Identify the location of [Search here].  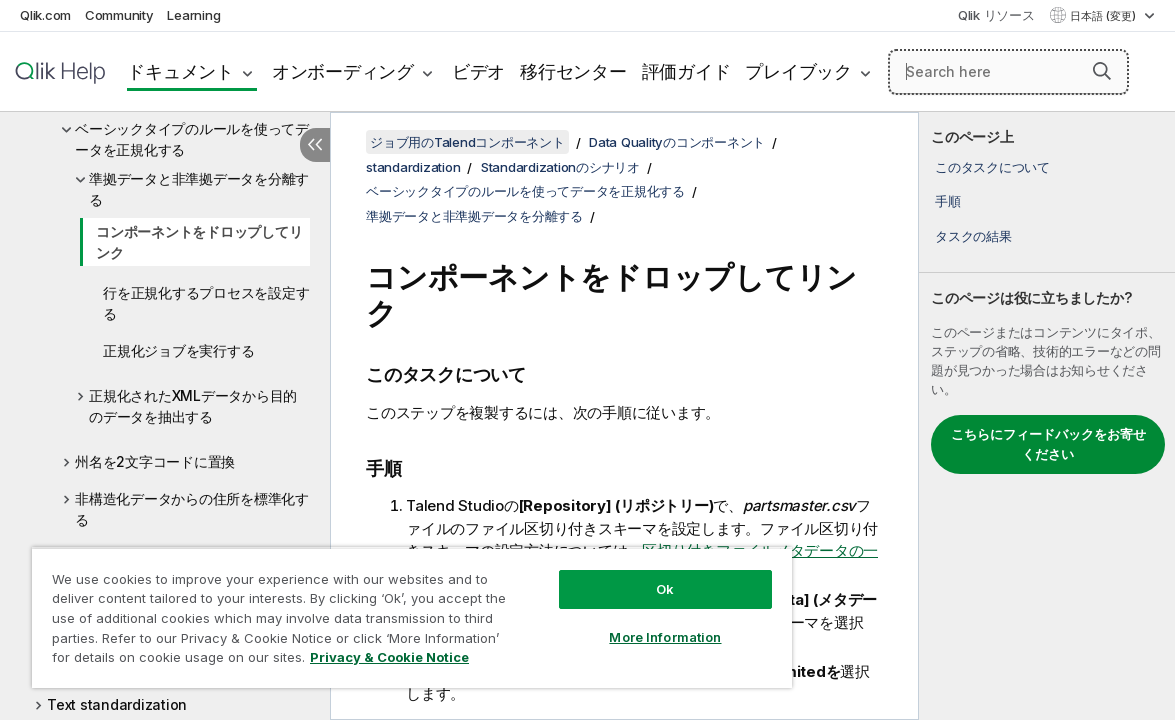
(1008, 72).